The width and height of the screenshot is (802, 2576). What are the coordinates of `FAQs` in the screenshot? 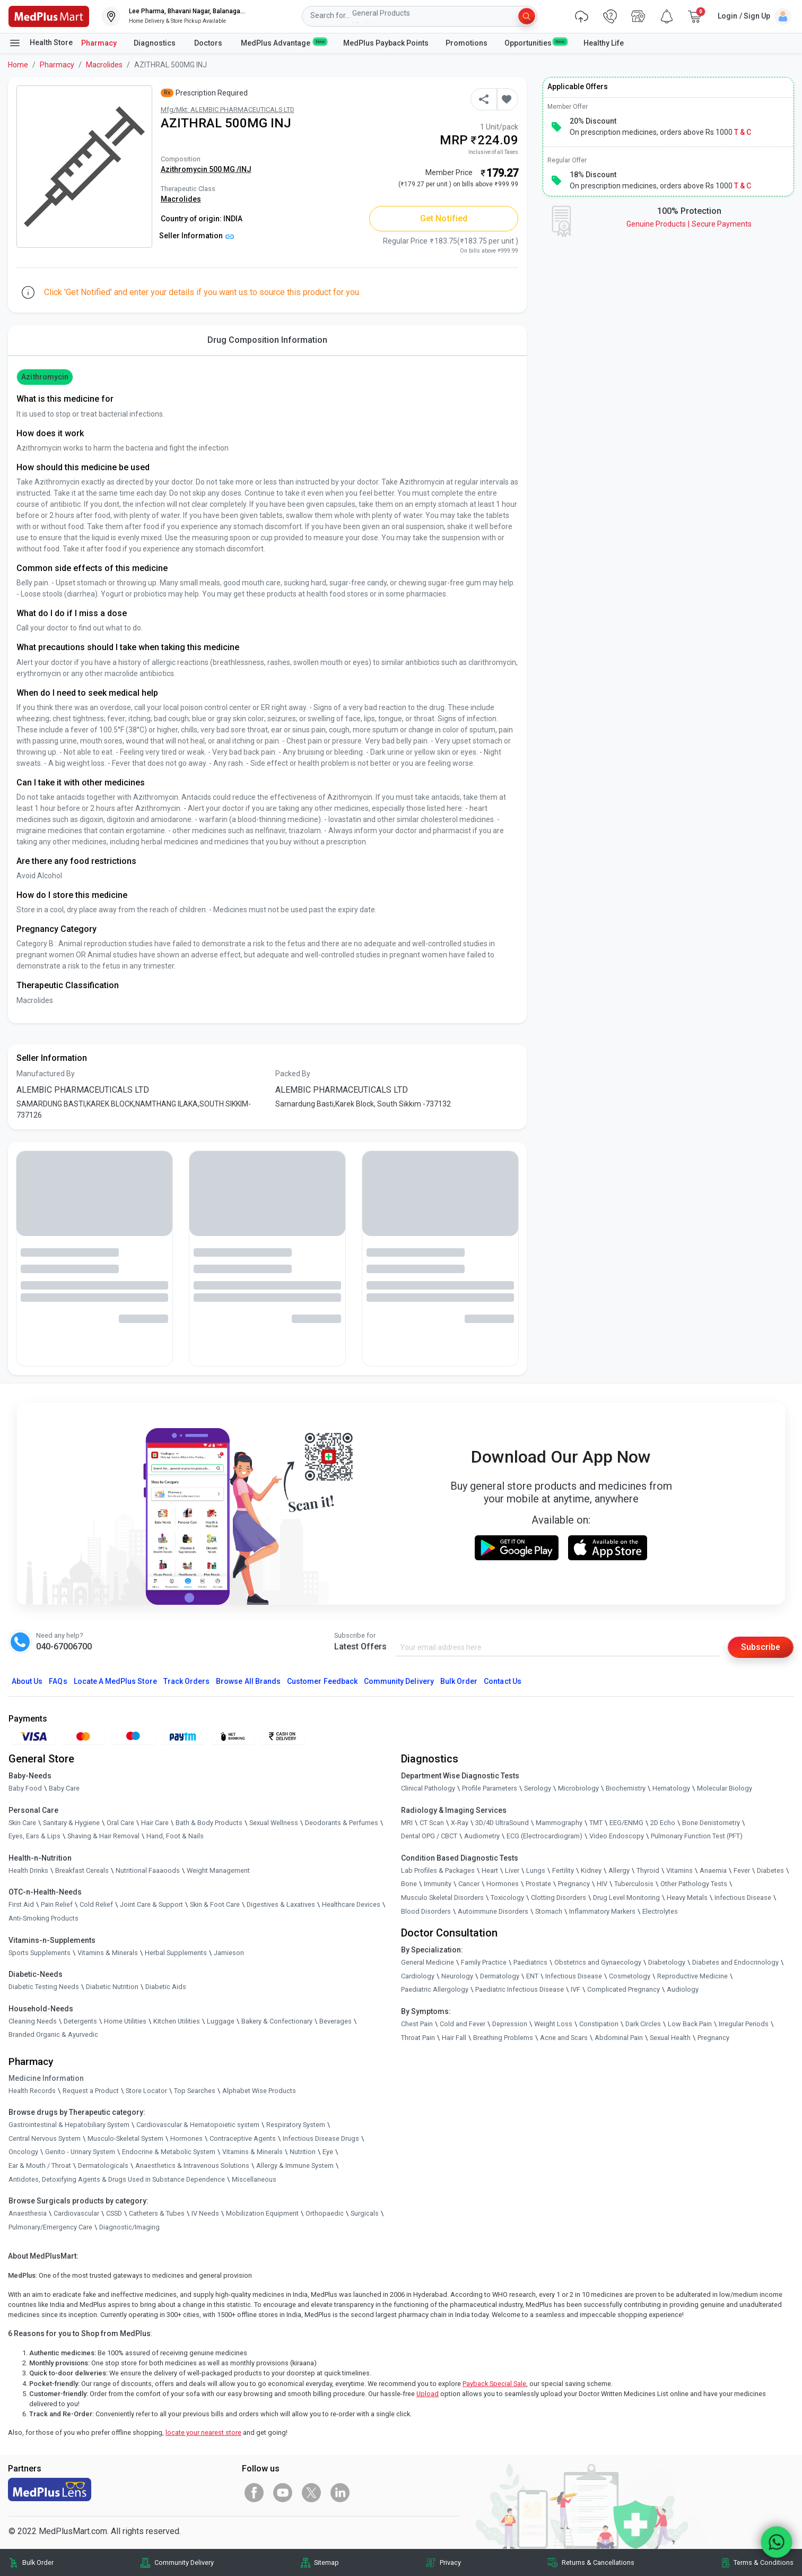 It's located at (58, 1681).